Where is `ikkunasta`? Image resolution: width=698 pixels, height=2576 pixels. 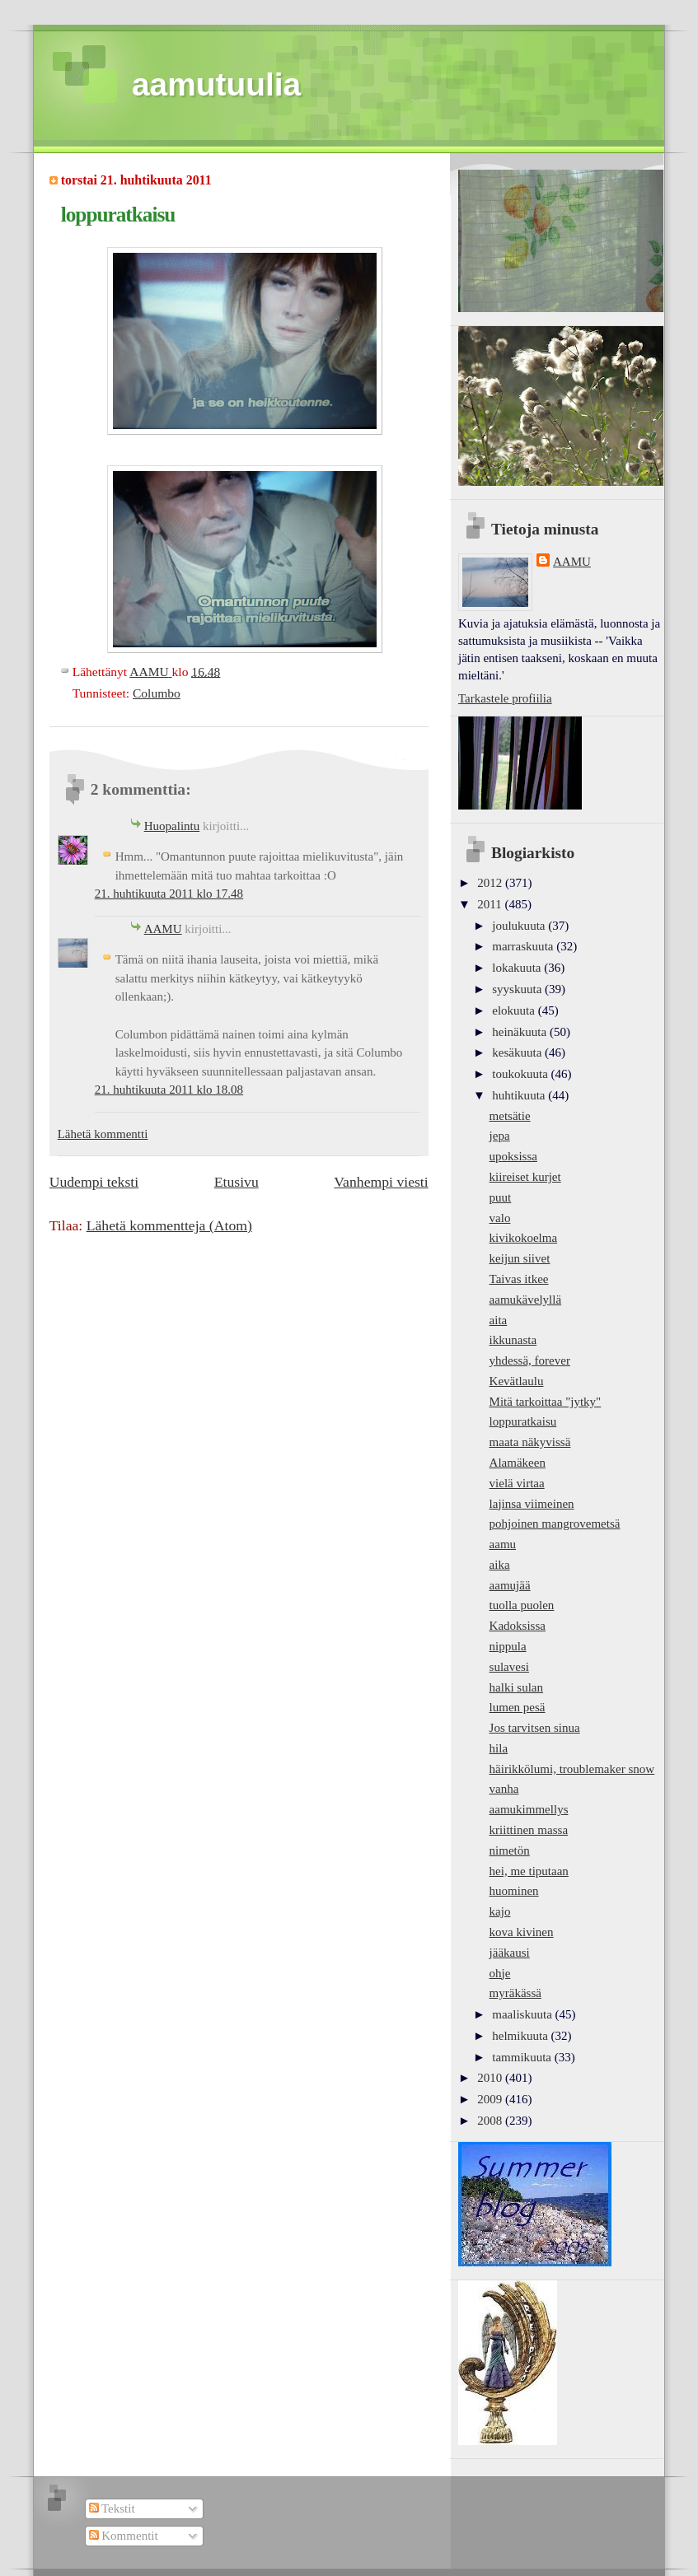
ikkunasta is located at coordinates (513, 1339).